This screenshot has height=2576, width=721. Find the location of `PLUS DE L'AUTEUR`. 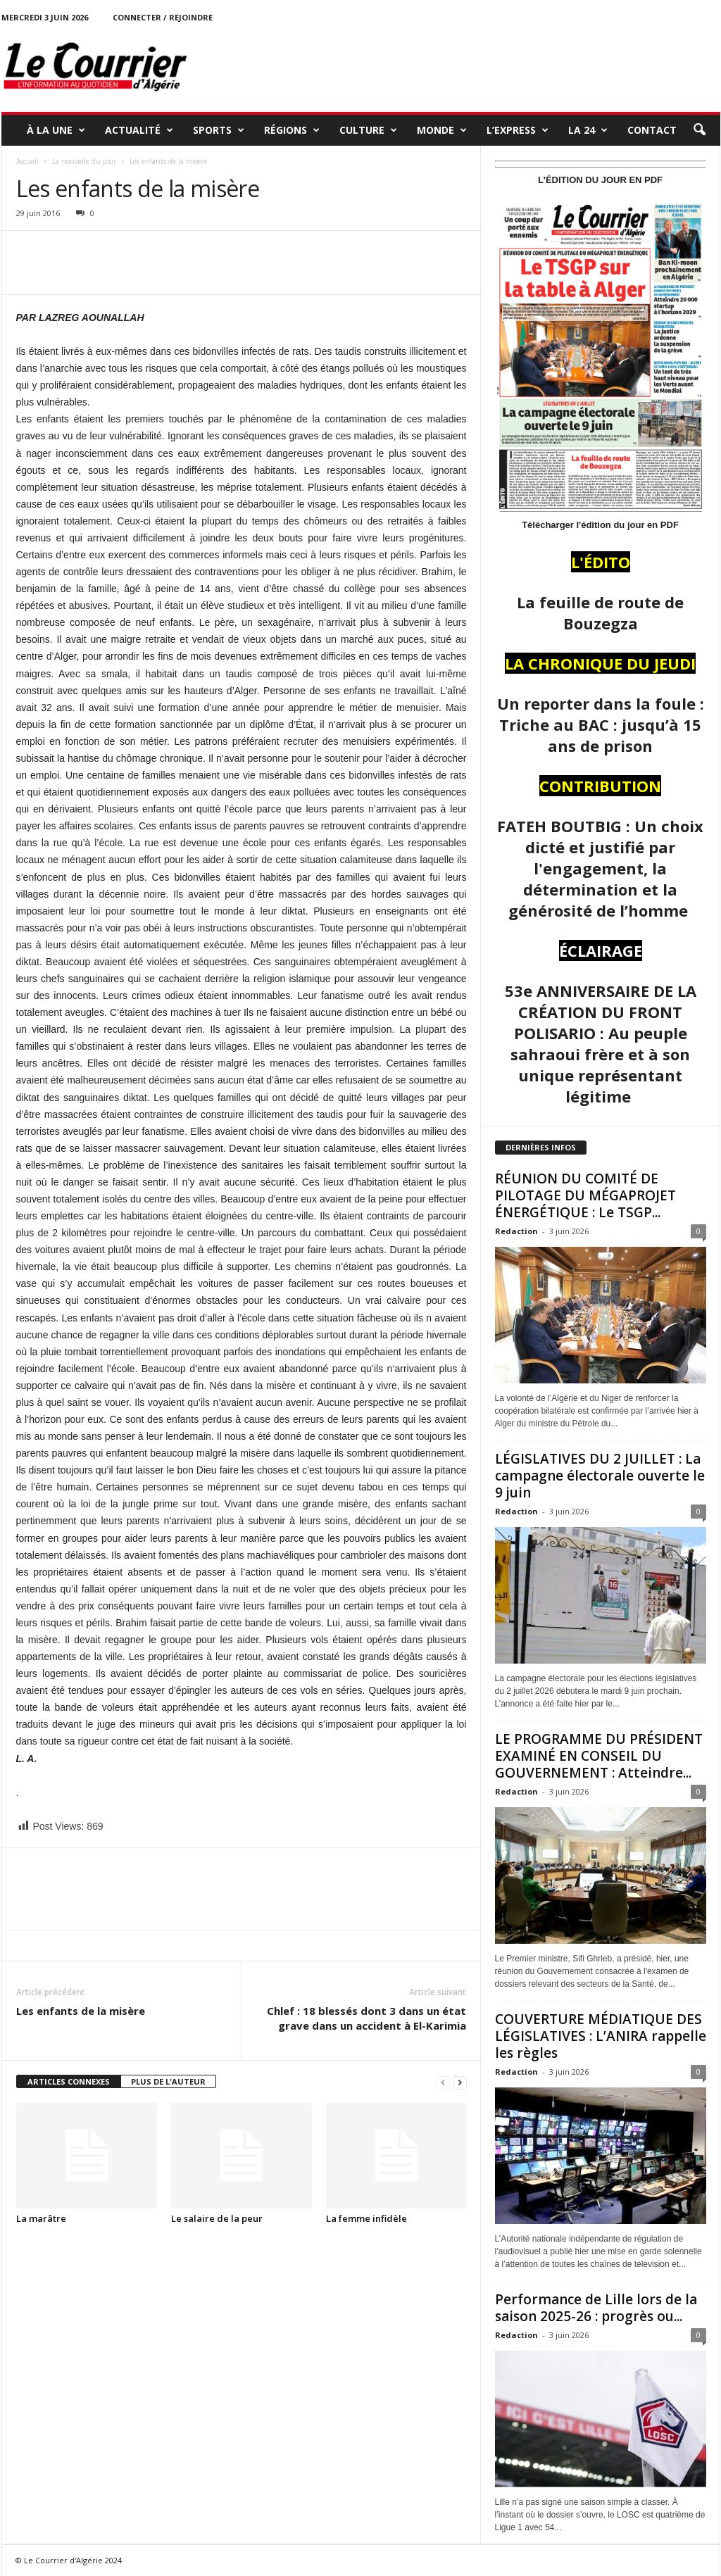

PLUS DE L'AUTEUR is located at coordinates (168, 2081).